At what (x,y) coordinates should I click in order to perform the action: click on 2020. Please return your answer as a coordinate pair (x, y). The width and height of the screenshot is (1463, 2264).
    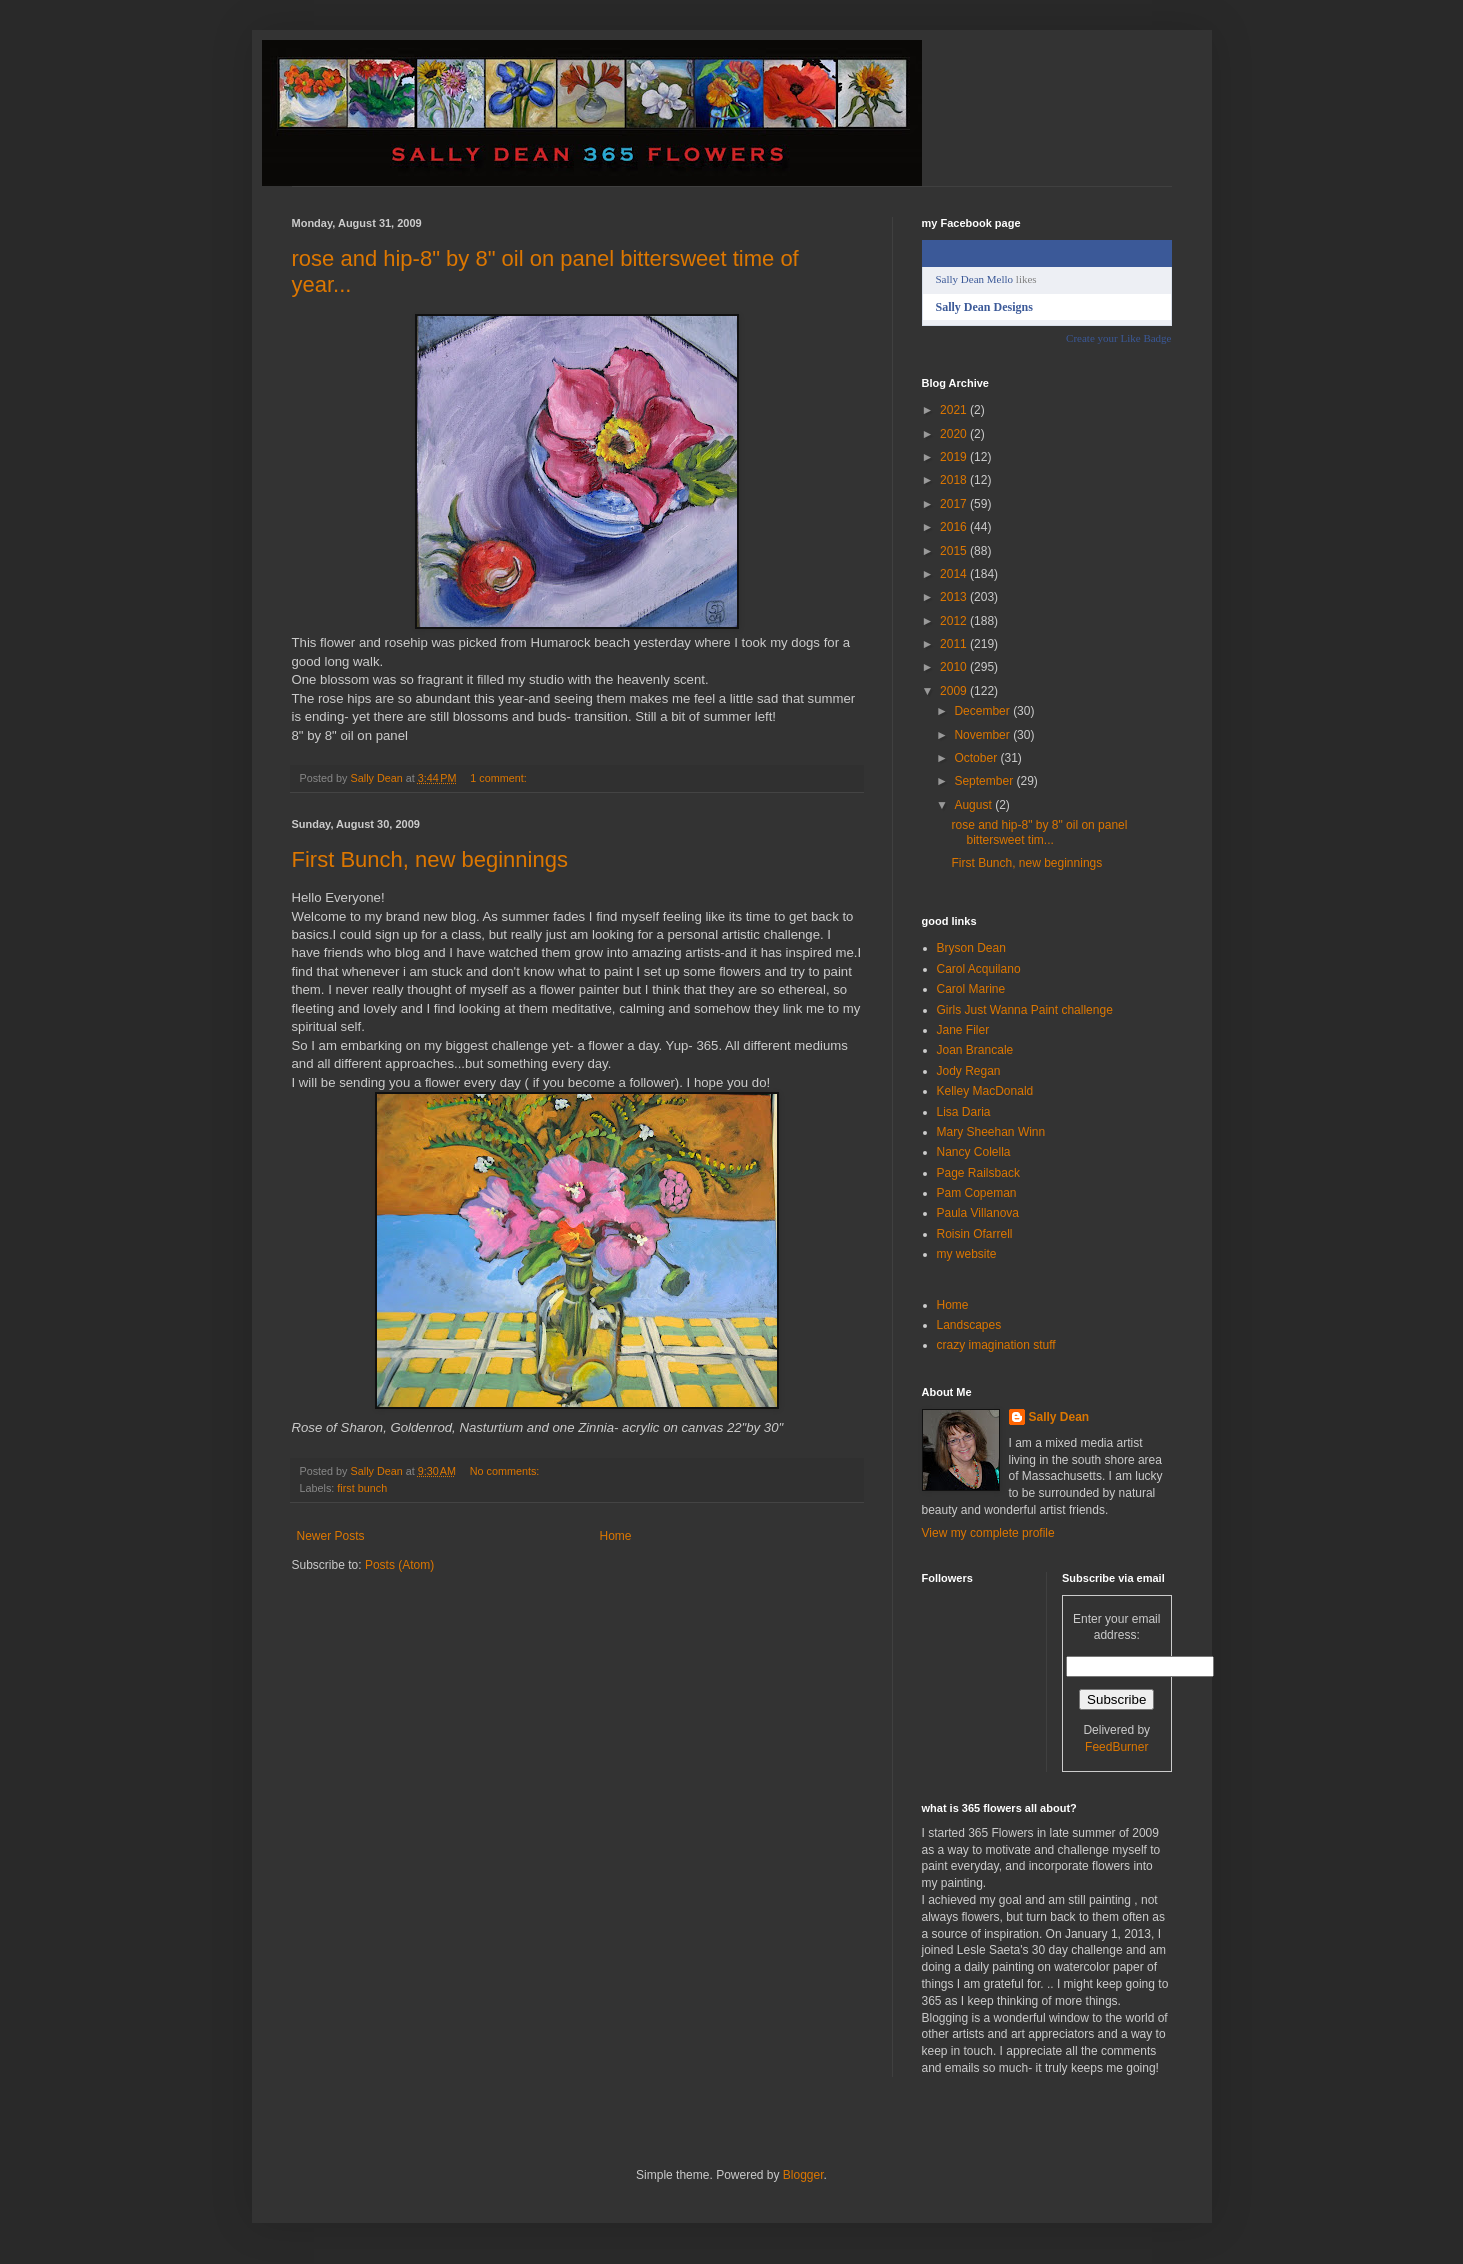
    Looking at the image, I should click on (955, 434).